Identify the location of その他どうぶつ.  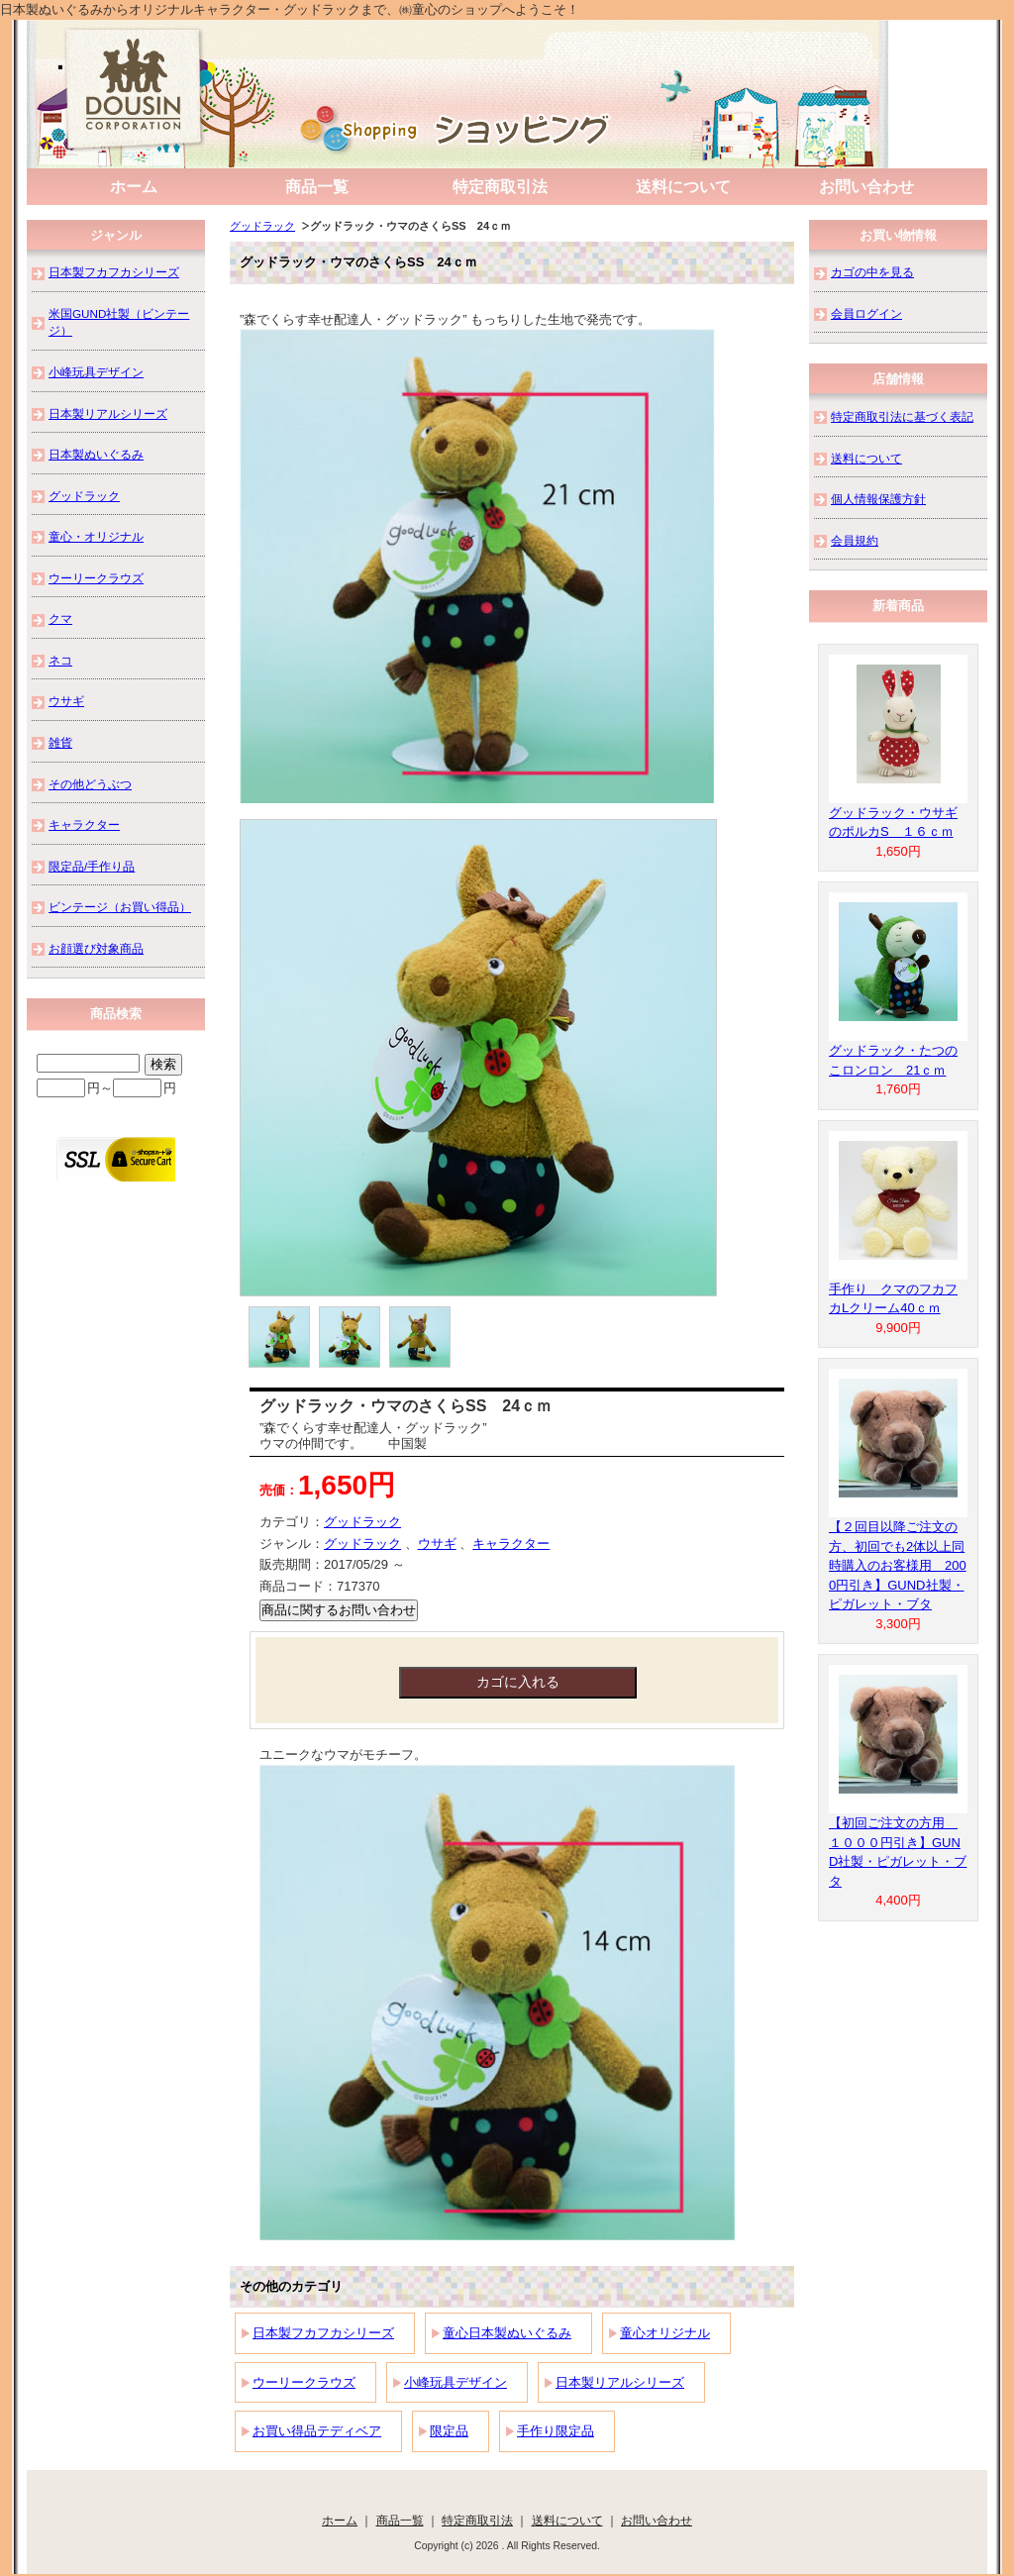
(90, 783).